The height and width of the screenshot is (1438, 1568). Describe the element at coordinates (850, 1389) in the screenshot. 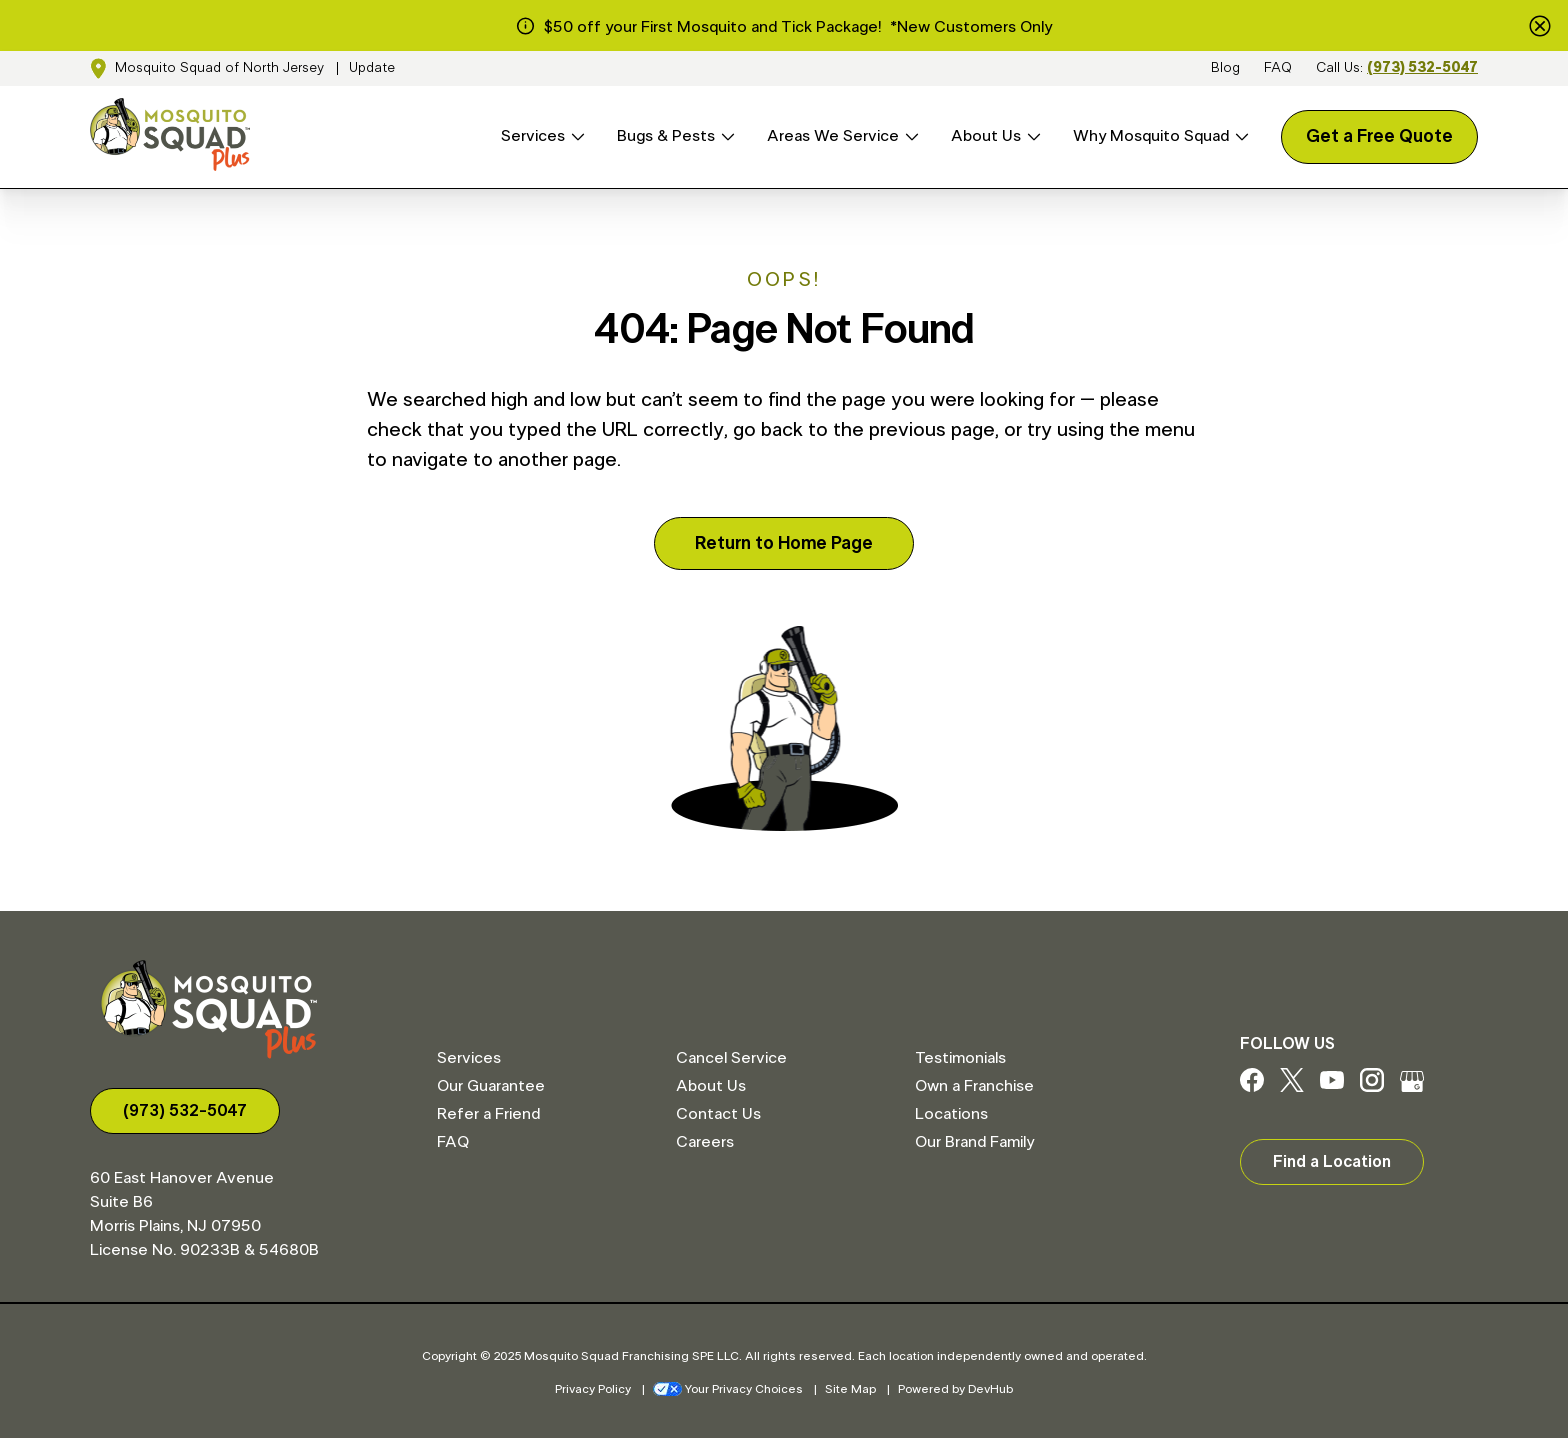

I see `Site Map` at that location.